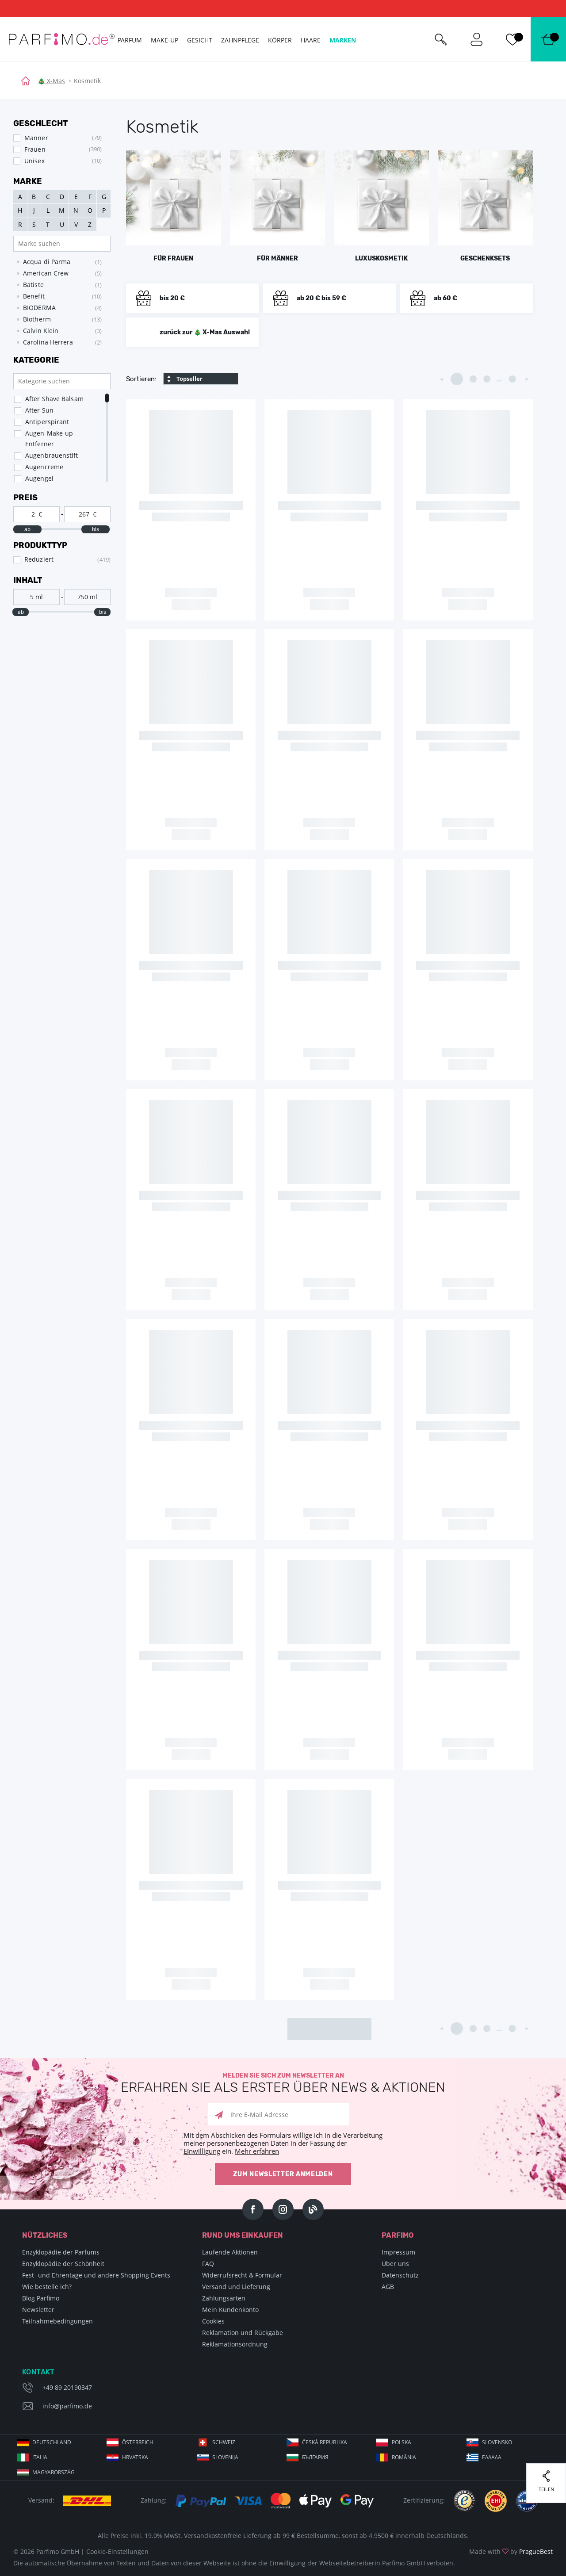  What do you see at coordinates (223, 2298) in the screenshot?
I see `Zahlungsarten` at bounding box center [223, 2298].